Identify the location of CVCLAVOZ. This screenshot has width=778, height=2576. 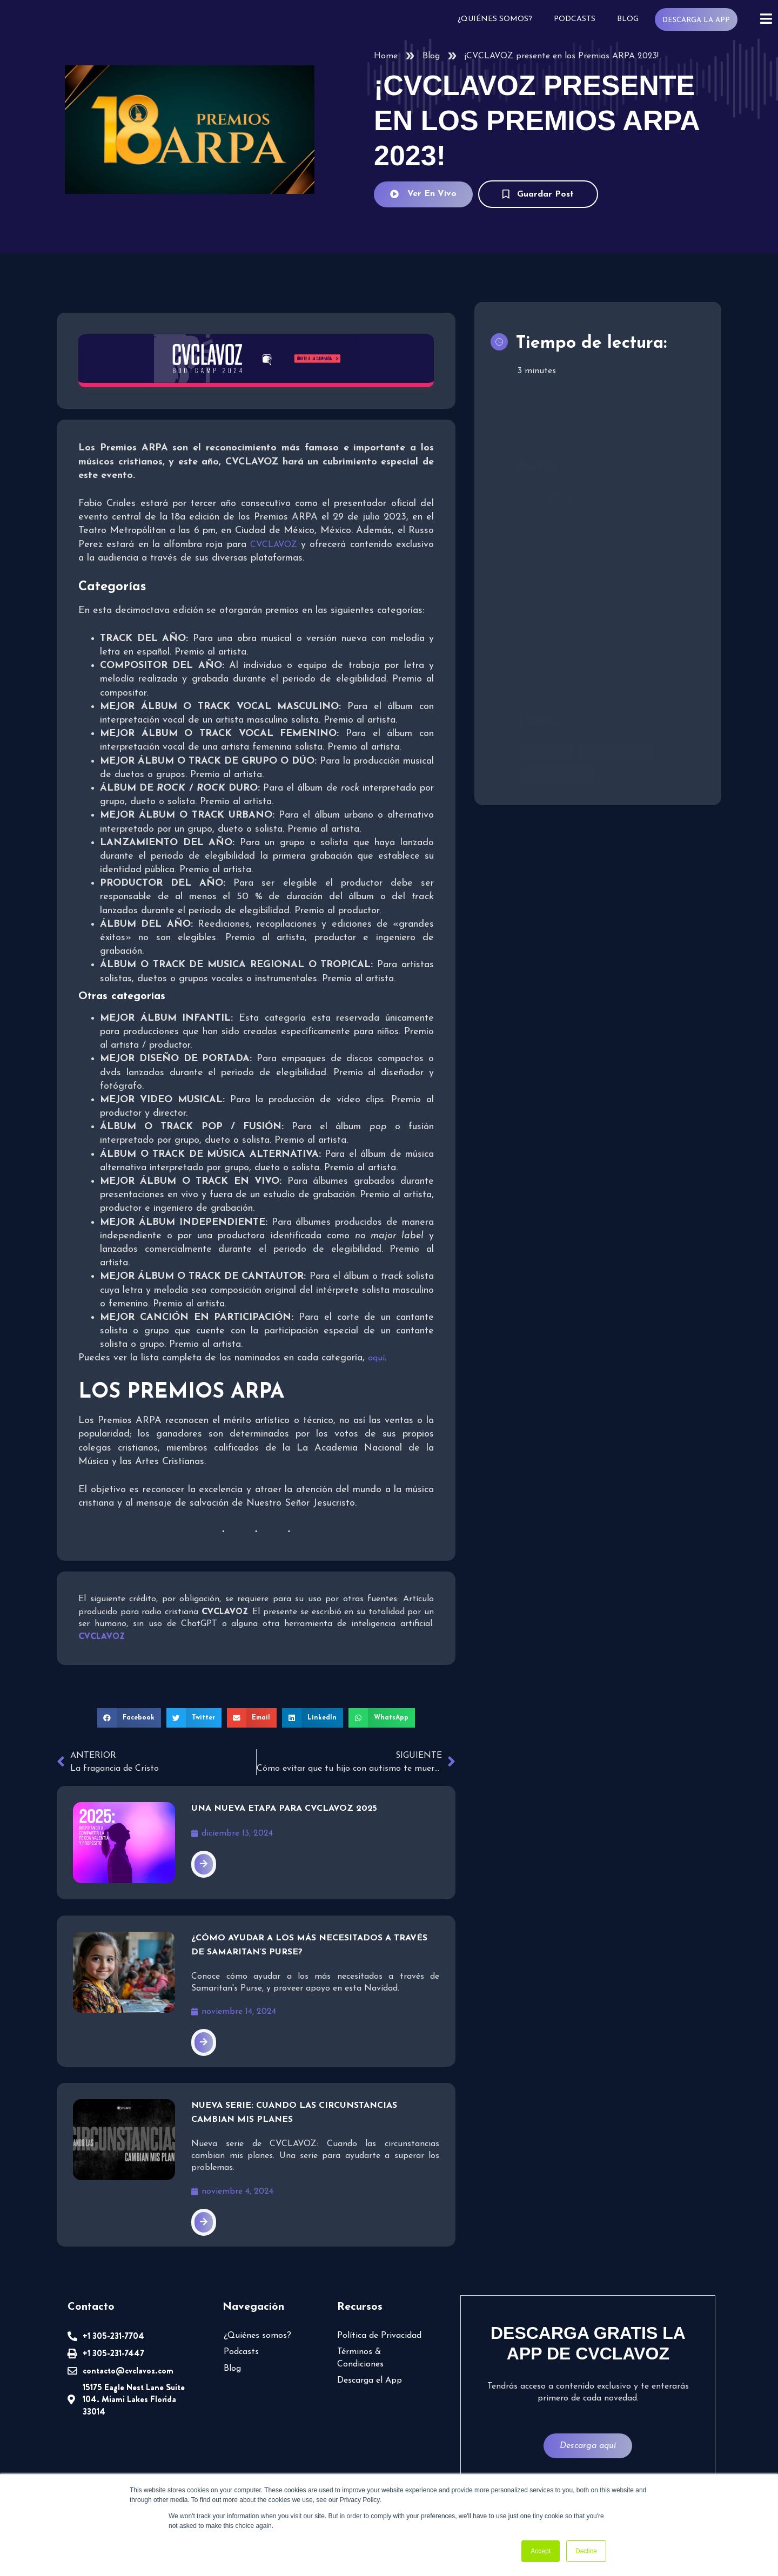
(273, 545).